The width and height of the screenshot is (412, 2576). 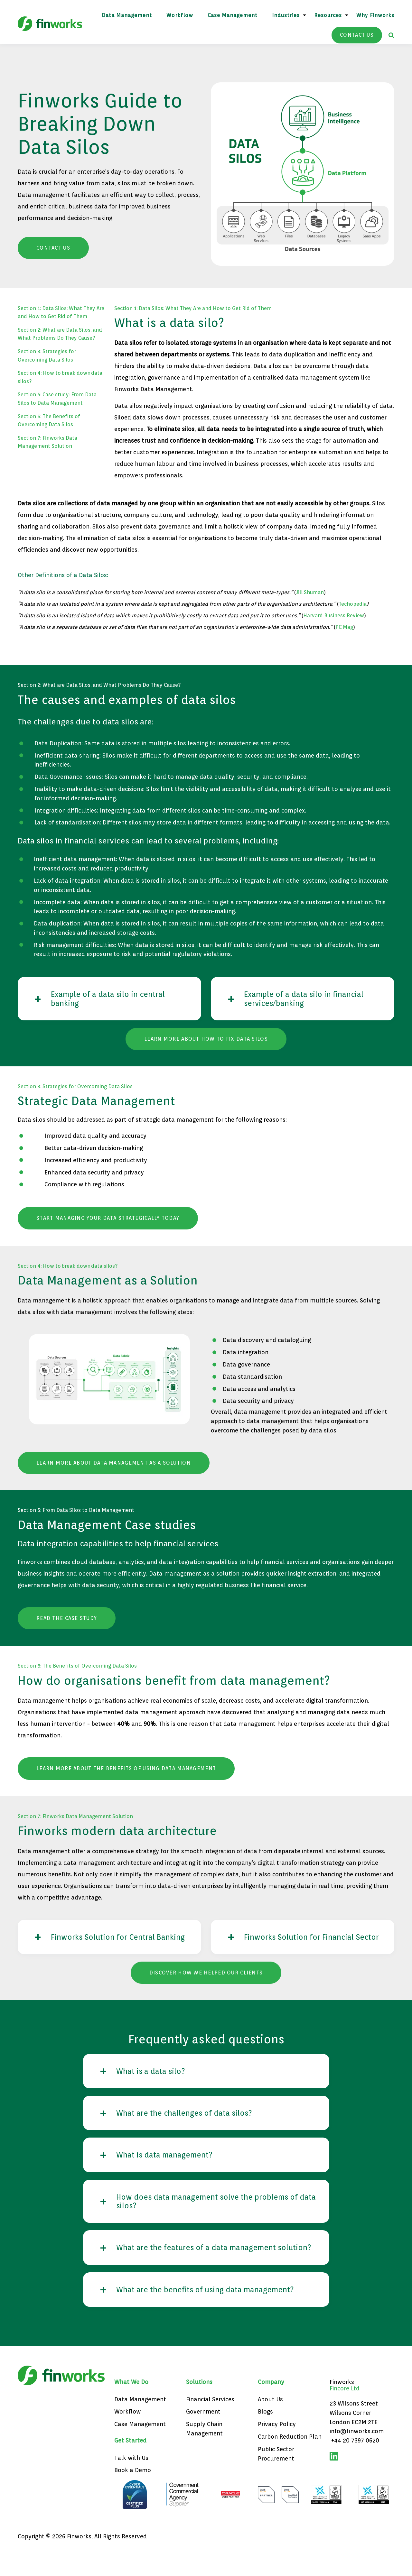 I want to click on Learn more about data management as a solution, so click(x=113, y=1464).